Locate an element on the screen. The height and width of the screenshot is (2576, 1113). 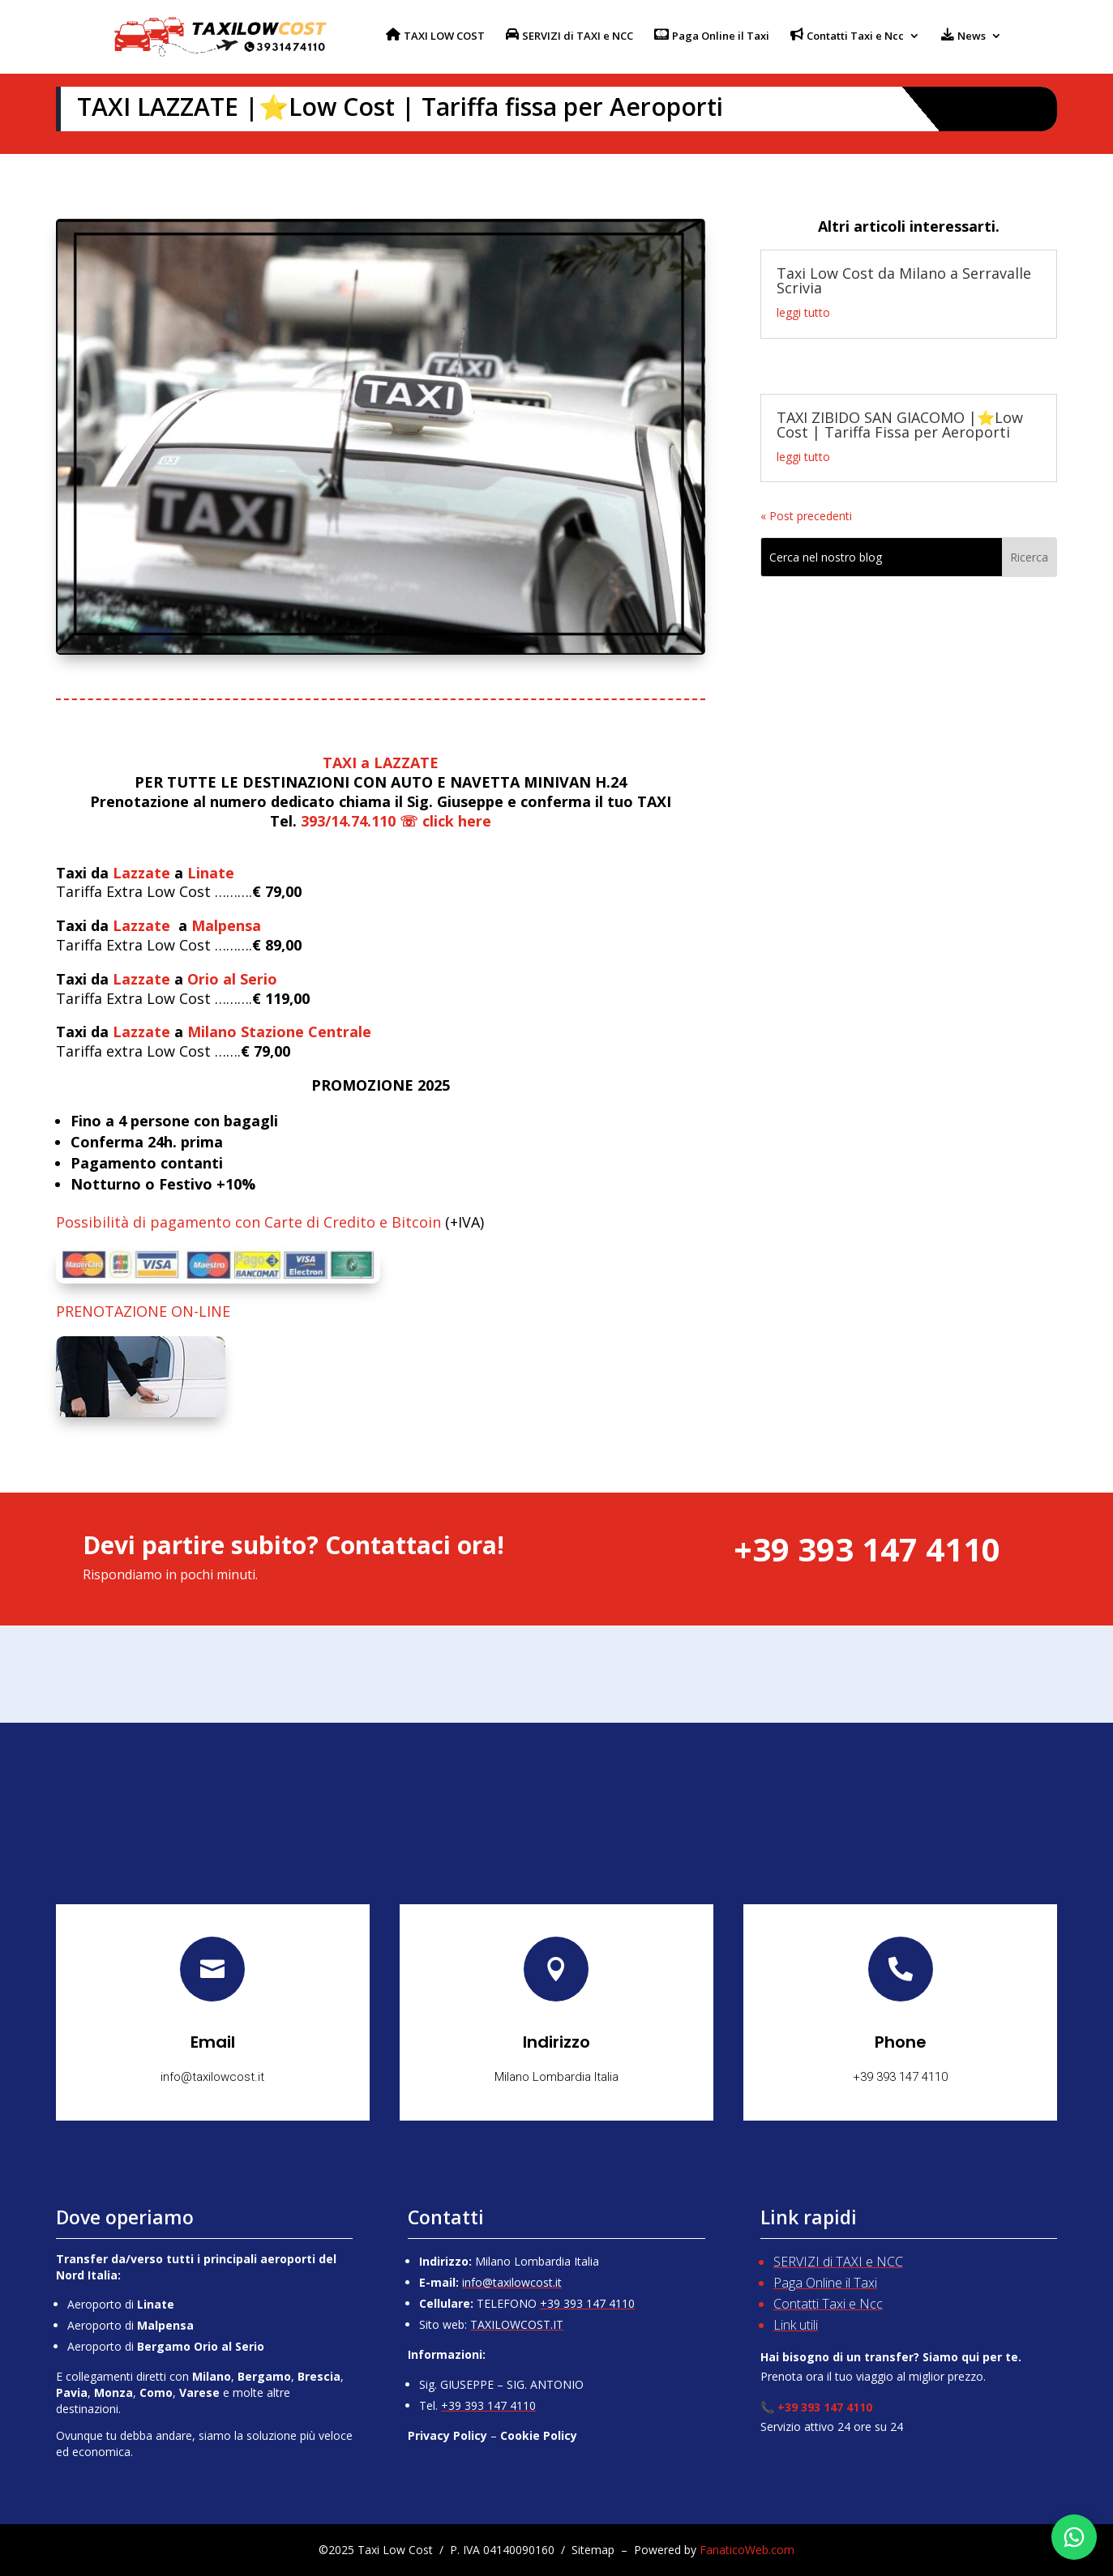
TAXI ZIBIDO SAN GIACOMO |⭐Low Cost | Tariffa Fissa per Aeroporti is located at coordinates (900, 425).